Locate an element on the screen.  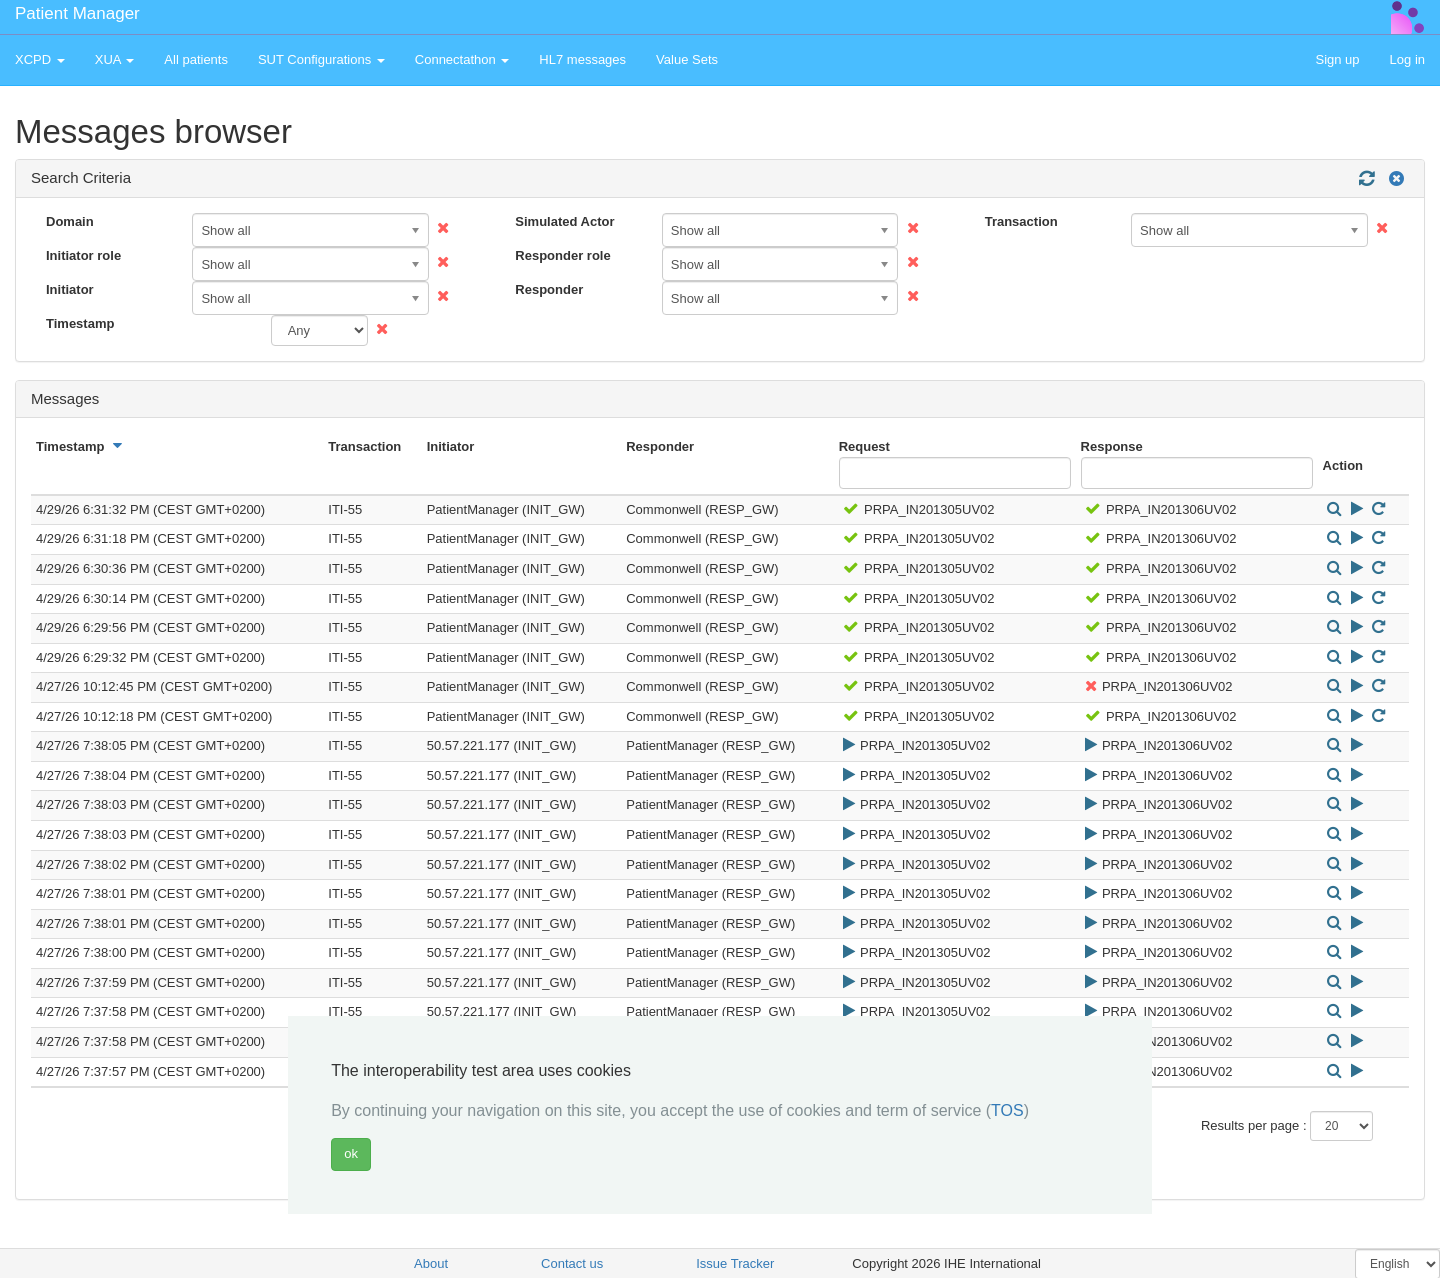
Timestamp is located at coordinates (80, 323).